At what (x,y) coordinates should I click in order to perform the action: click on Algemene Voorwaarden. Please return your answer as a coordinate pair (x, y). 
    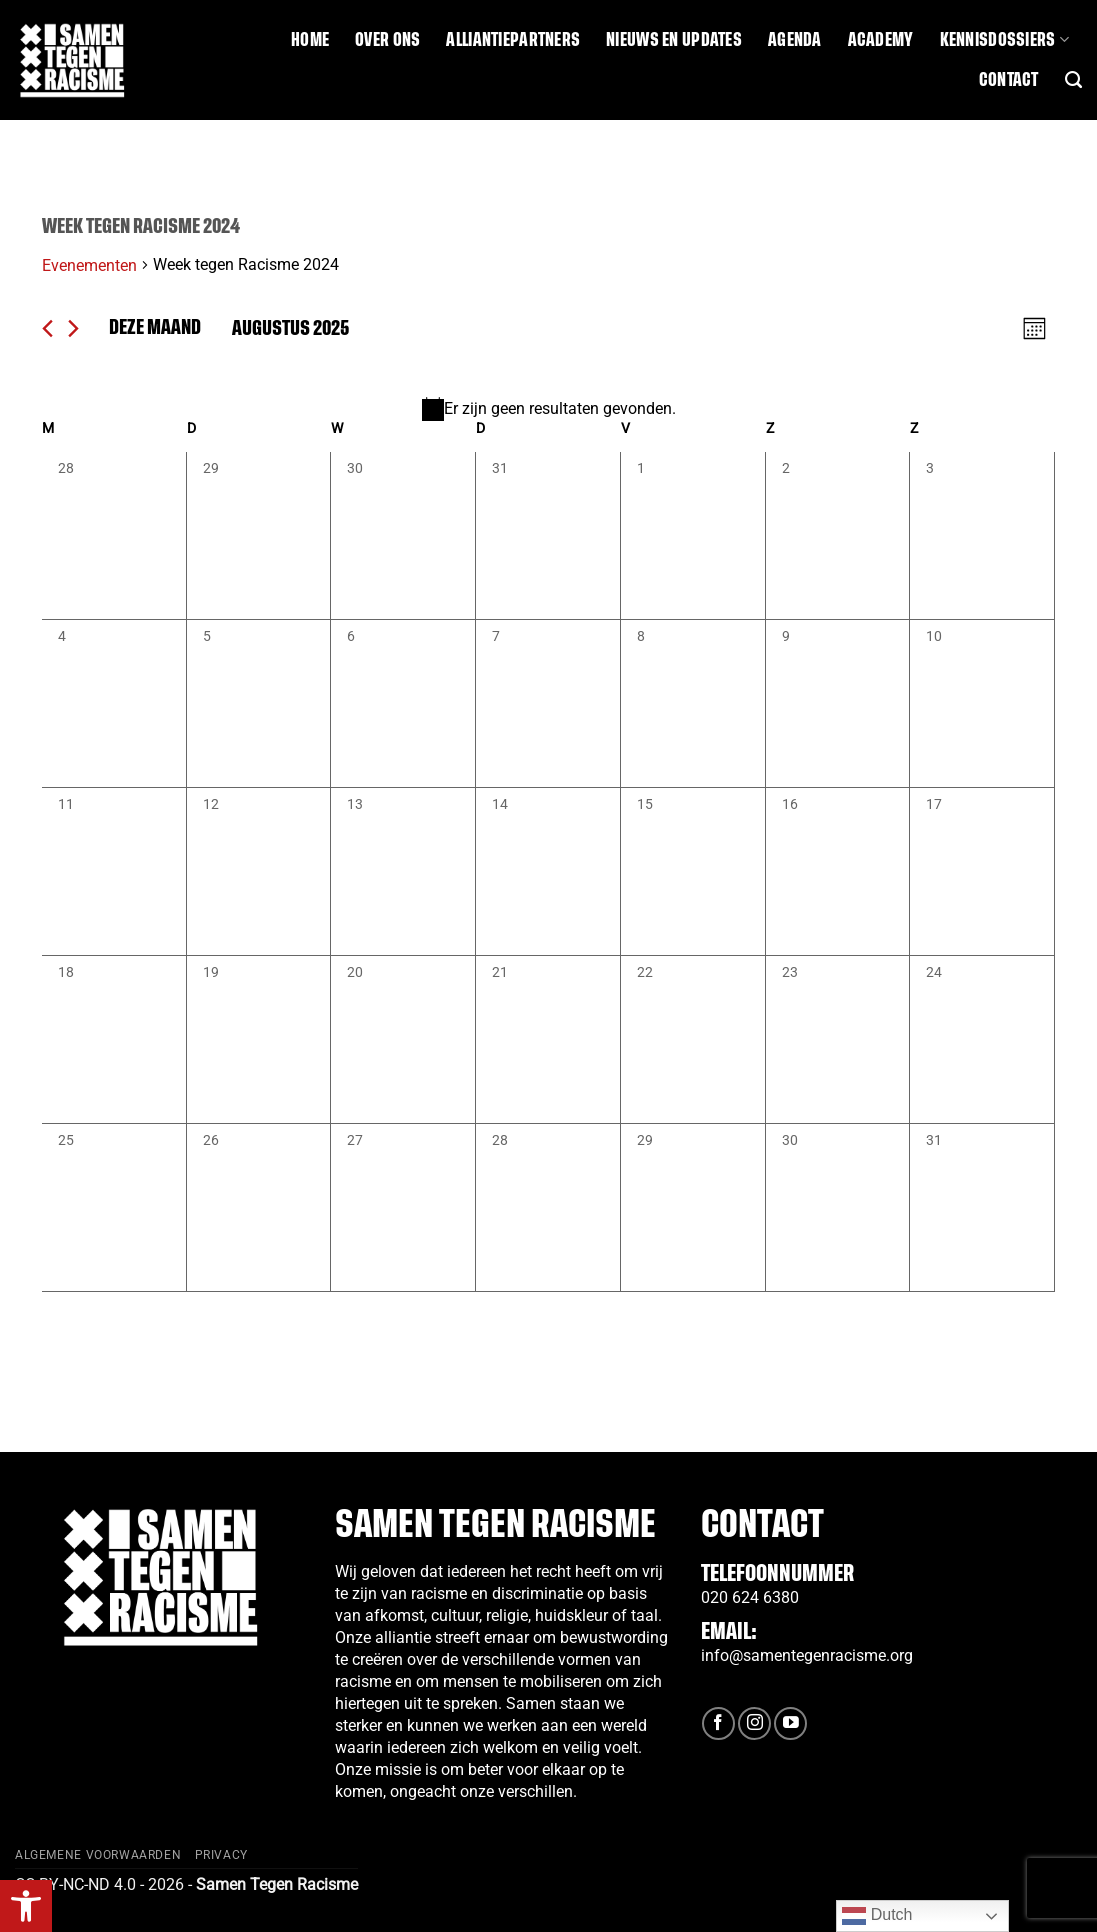
    Looking at the image, I should click on (98, 1855).